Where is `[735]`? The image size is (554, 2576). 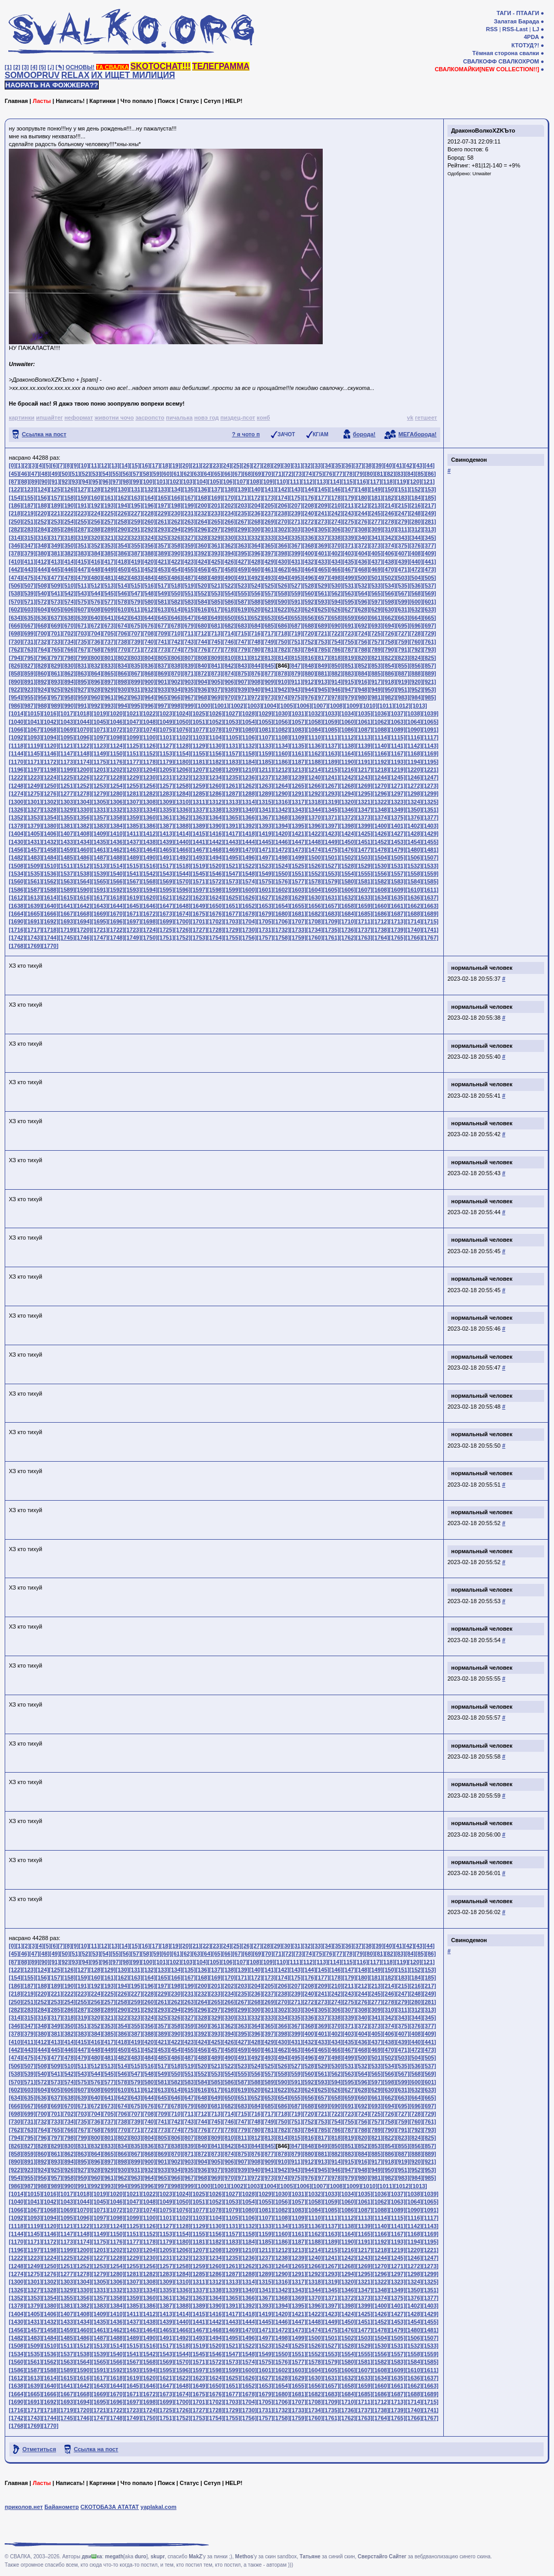 [735] is located at coordinates (82, 642).